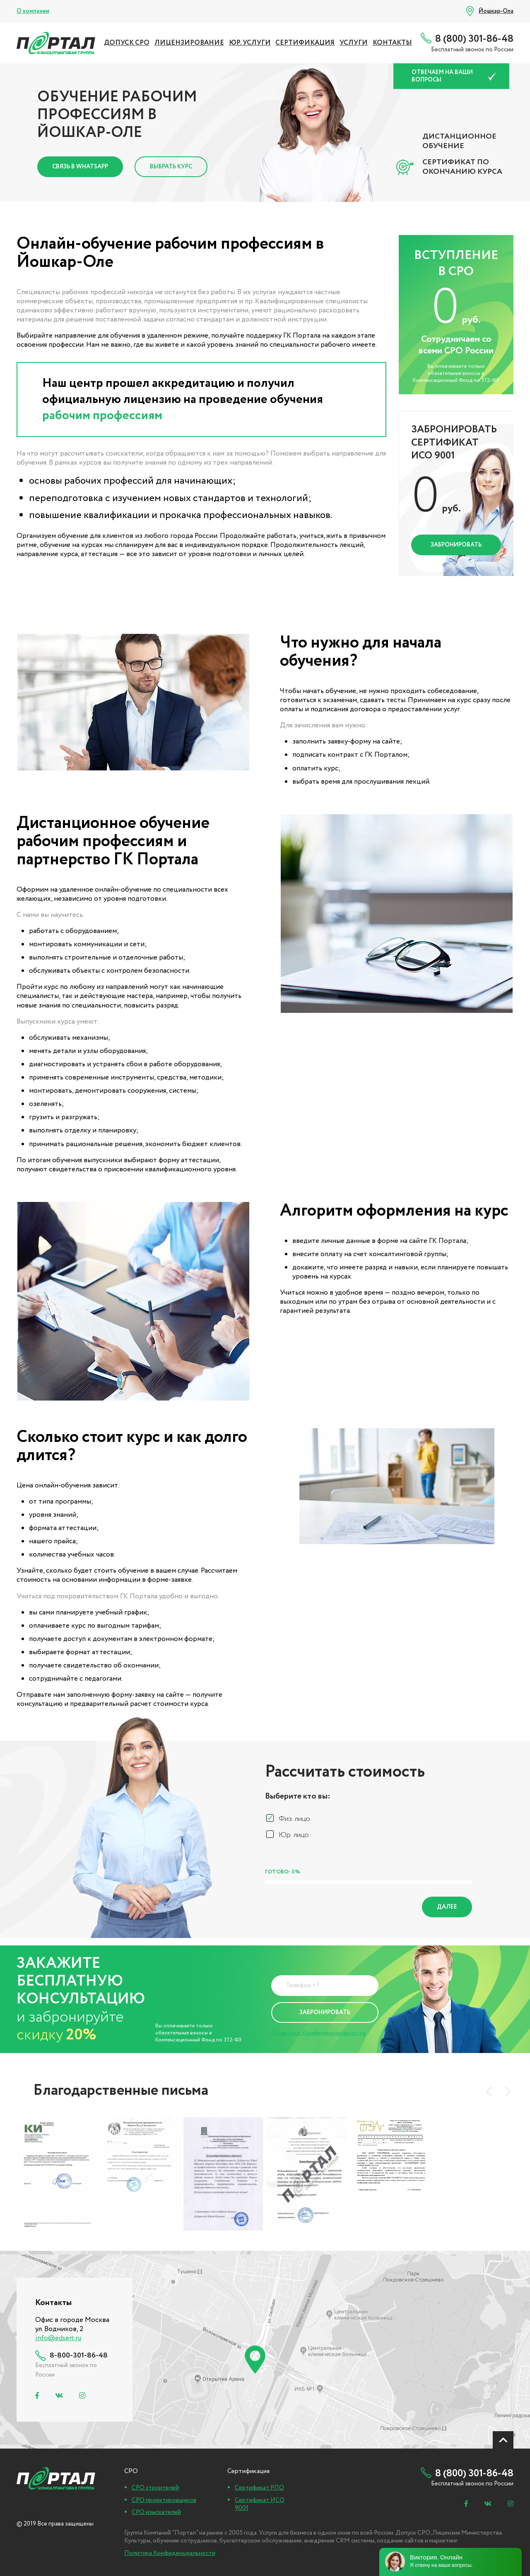  Describe the element at coordinates (318, 2033) in the screenshot. I see `Политика Конфиденциальности` at that location.